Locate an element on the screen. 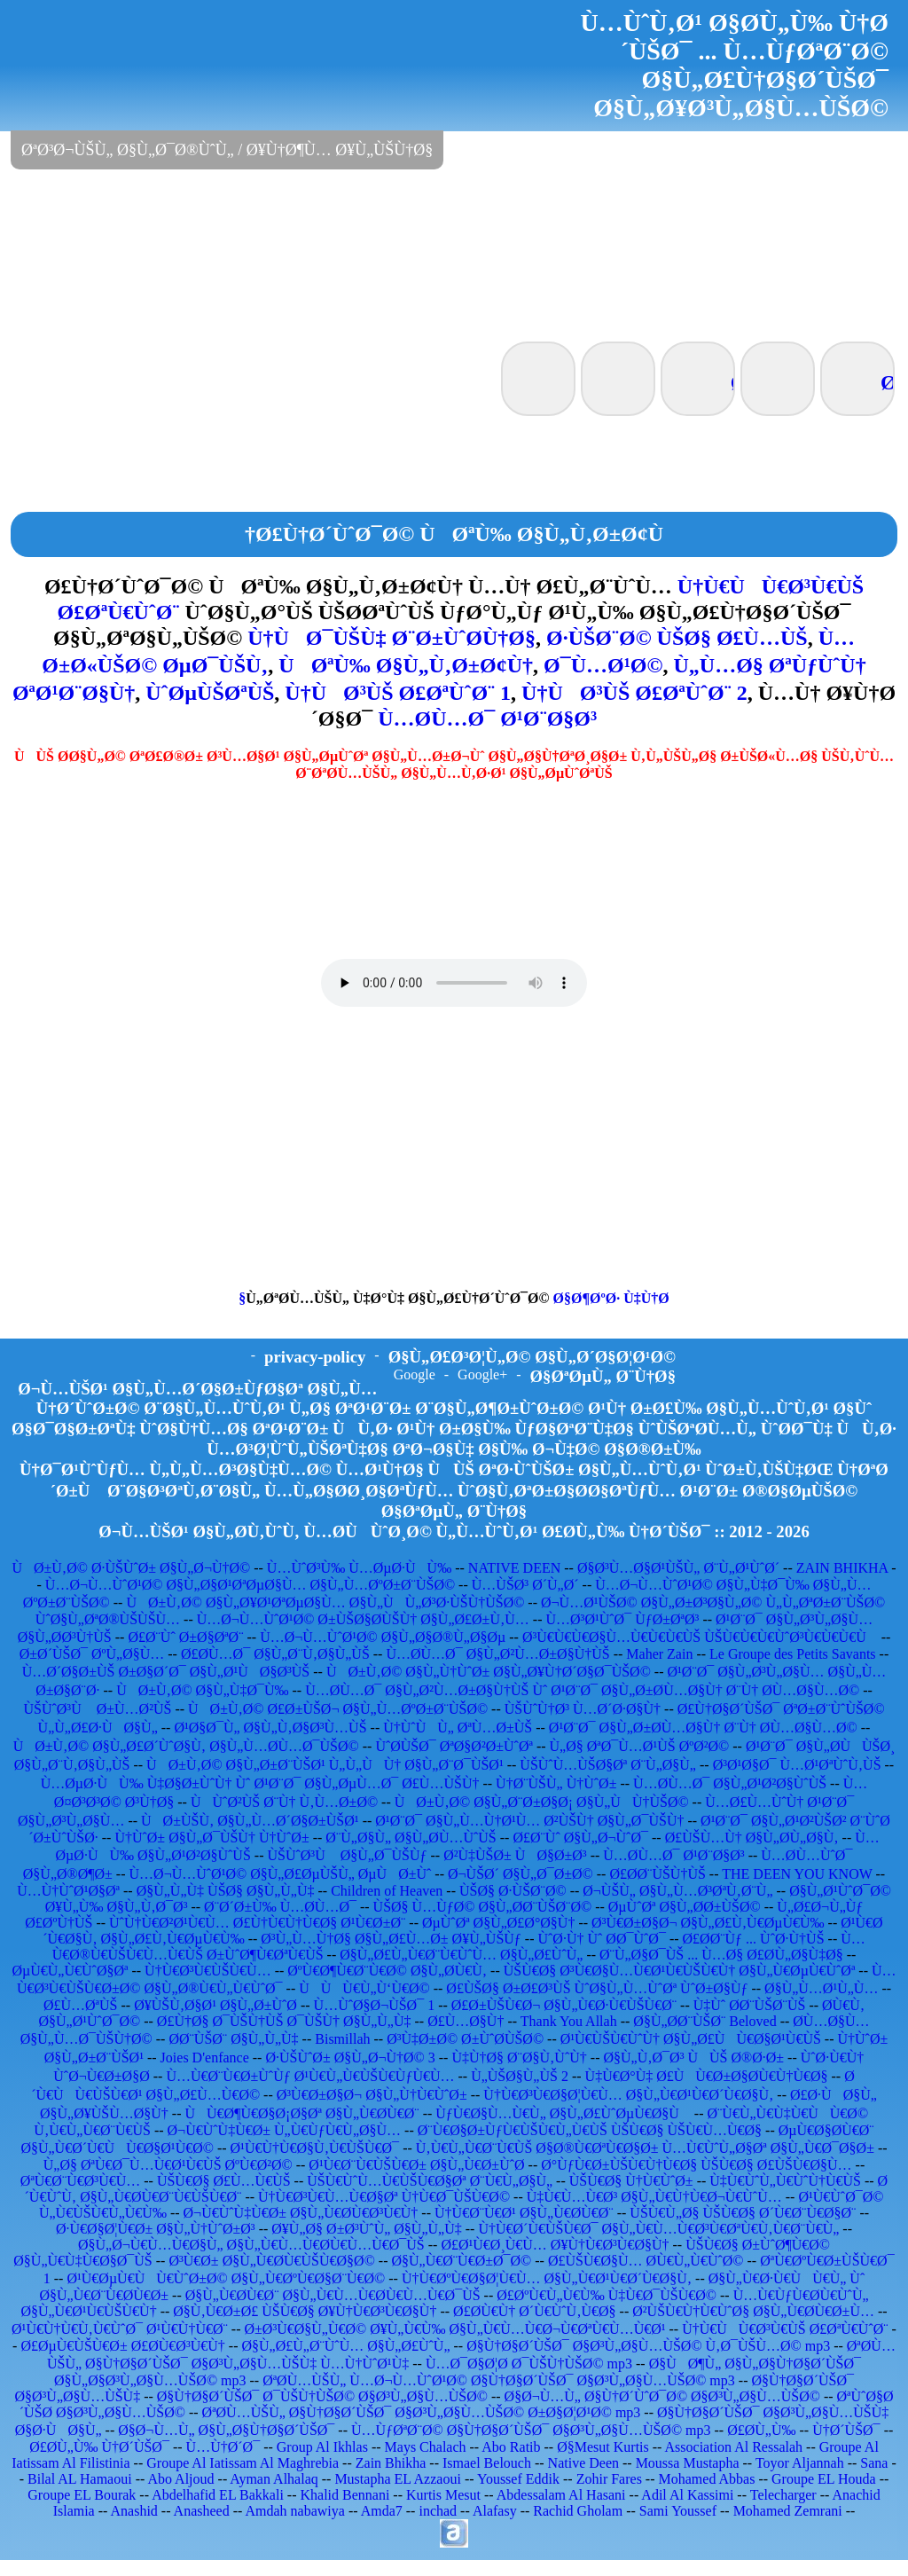  Ø±Ø³Ù€Ø§Ù„Ù€Ø© Ø¥Ù„Ù€Ù‰ Ø§Ù„Ù€Ù…Ù€Ø¬Ù€ØªÙ€Ù…Ù€Ø¹ is located at coordinates (455, 2328).